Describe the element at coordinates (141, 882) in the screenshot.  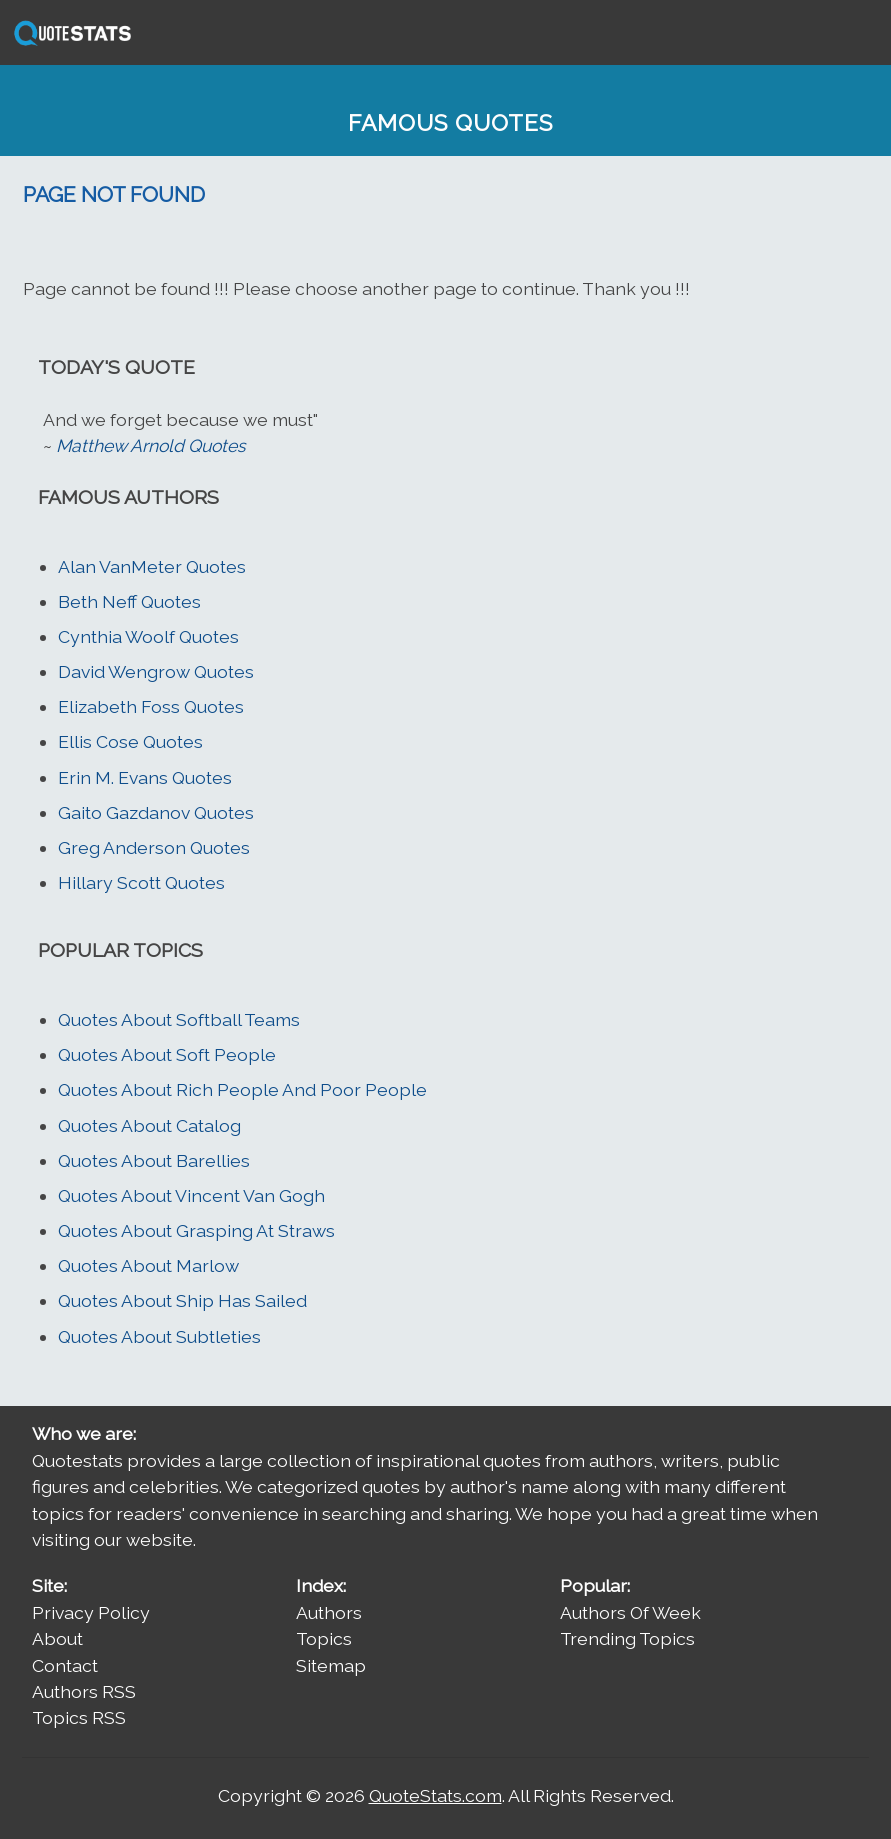
I see `Hillary Scott Quotes` at that location.